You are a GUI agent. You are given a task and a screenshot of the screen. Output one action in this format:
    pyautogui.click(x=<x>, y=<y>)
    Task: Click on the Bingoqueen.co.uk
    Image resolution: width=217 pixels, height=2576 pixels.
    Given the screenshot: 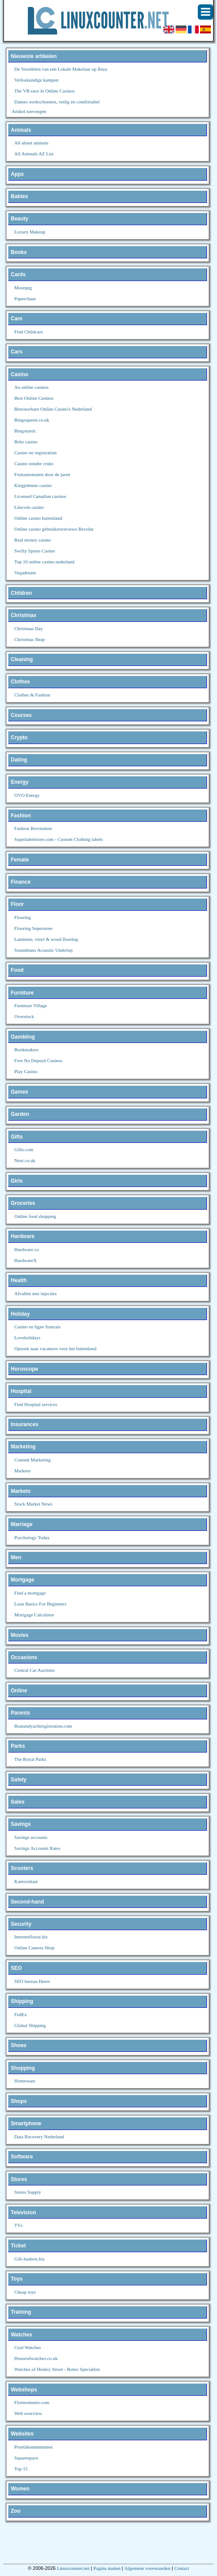 What is the action you would take?
    pyautogui.click(x=31, y=419)
    